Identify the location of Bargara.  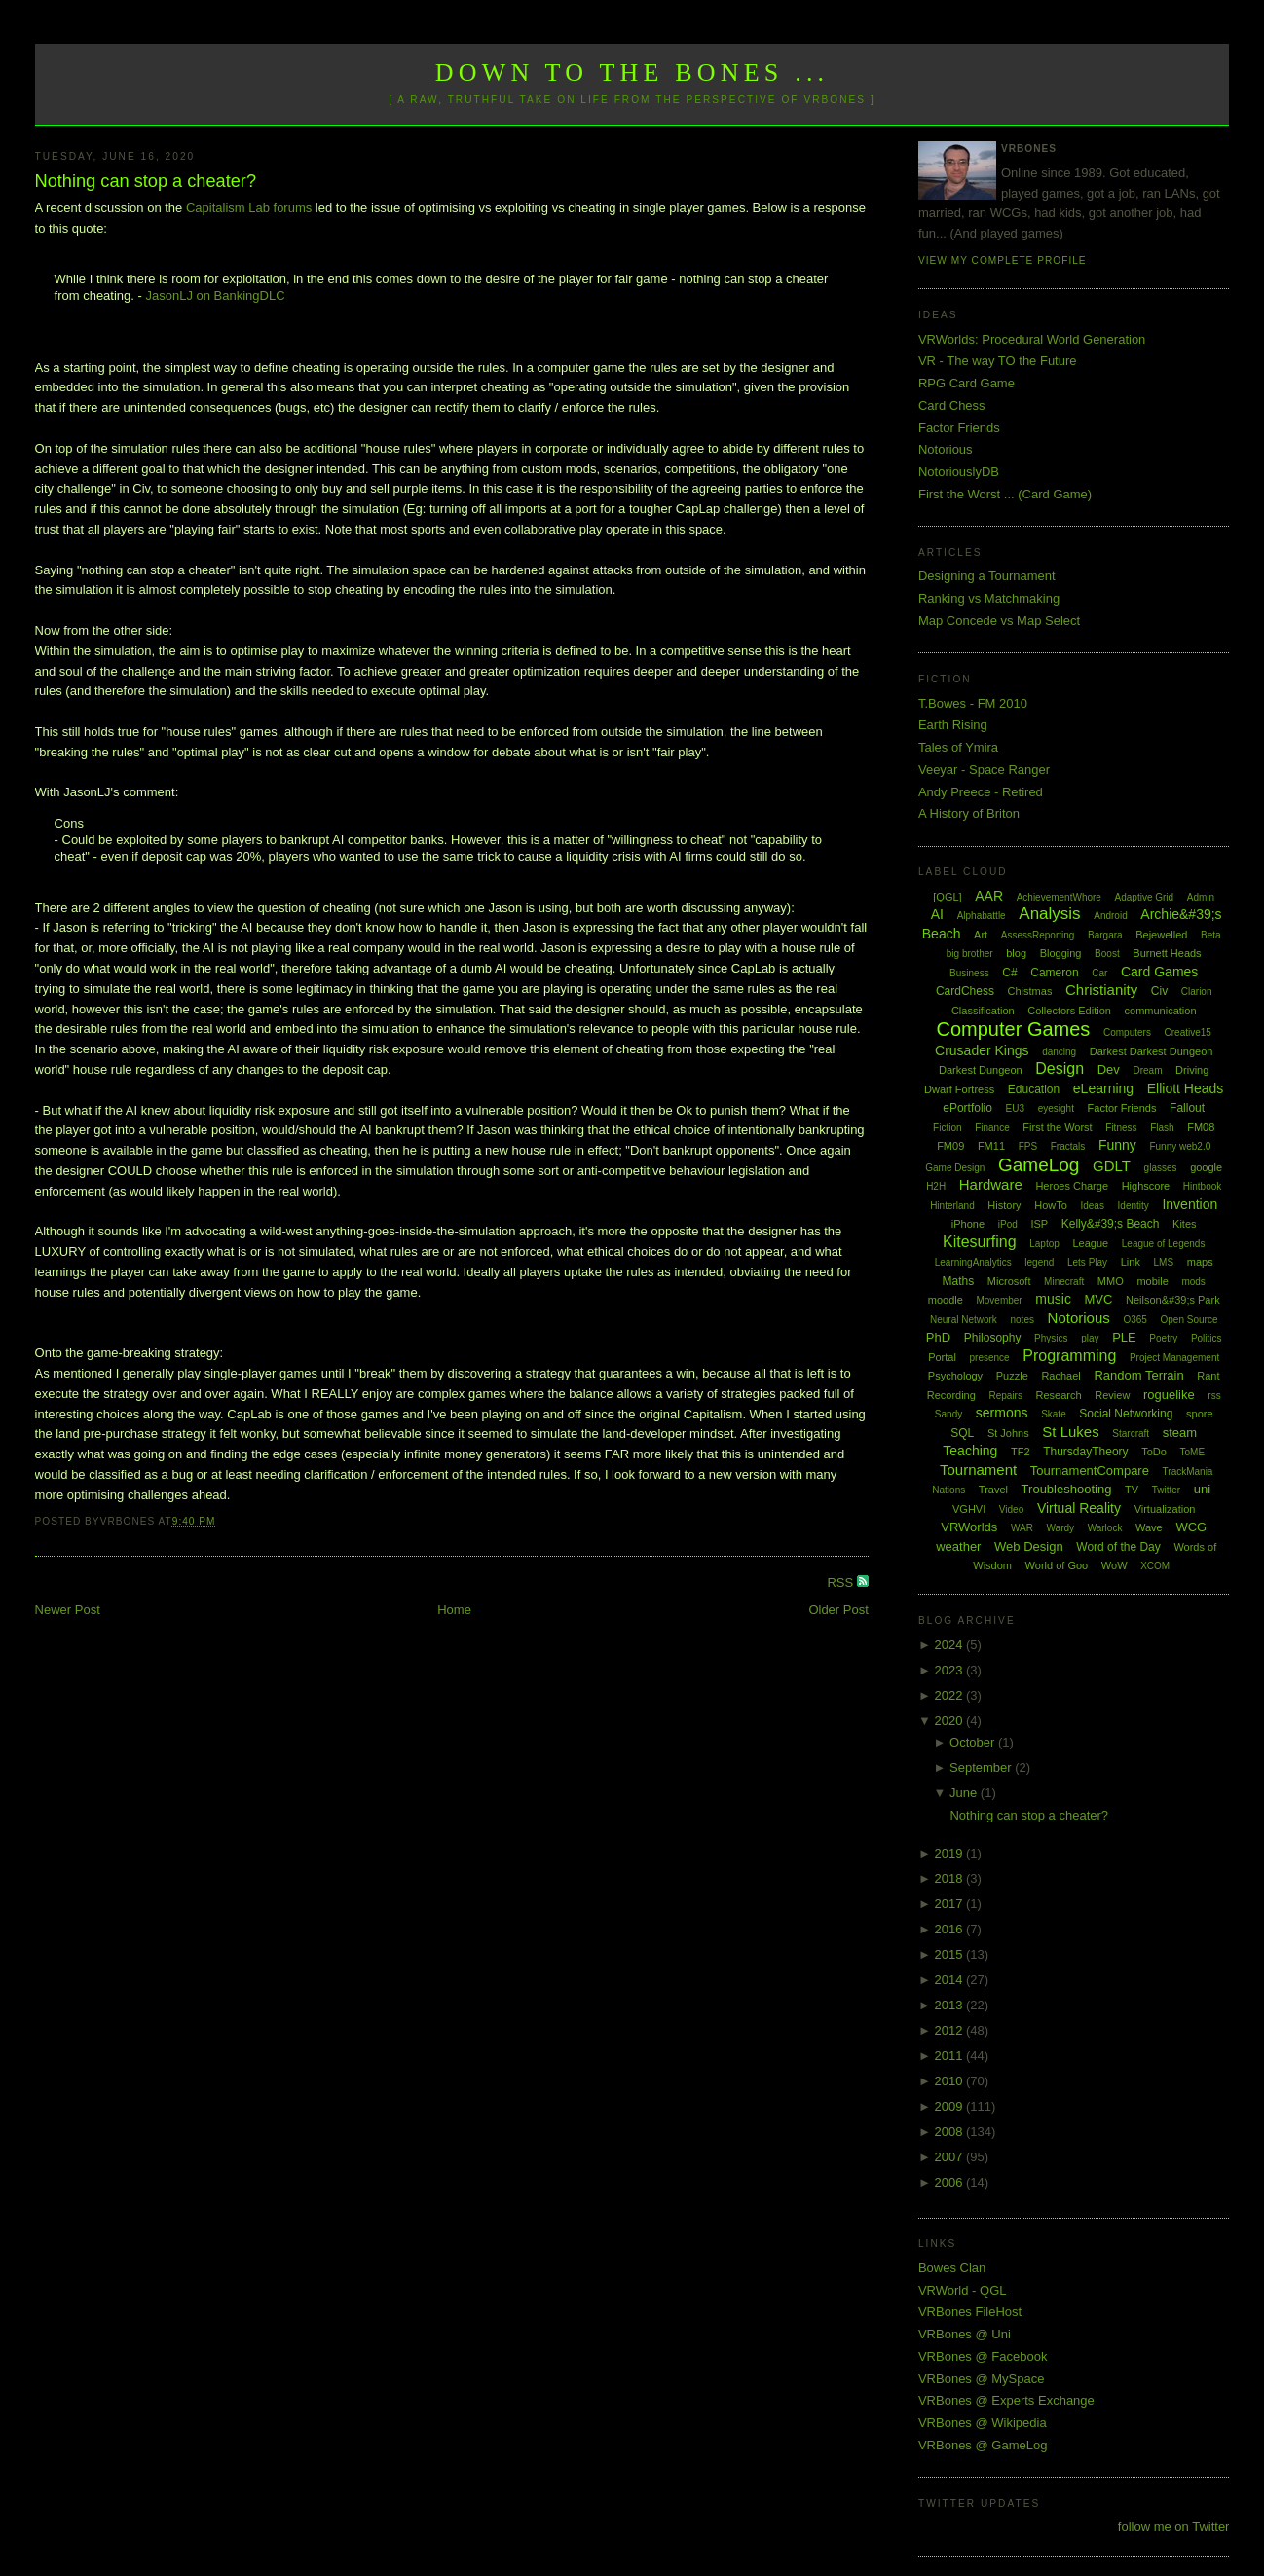
(1105, 935).